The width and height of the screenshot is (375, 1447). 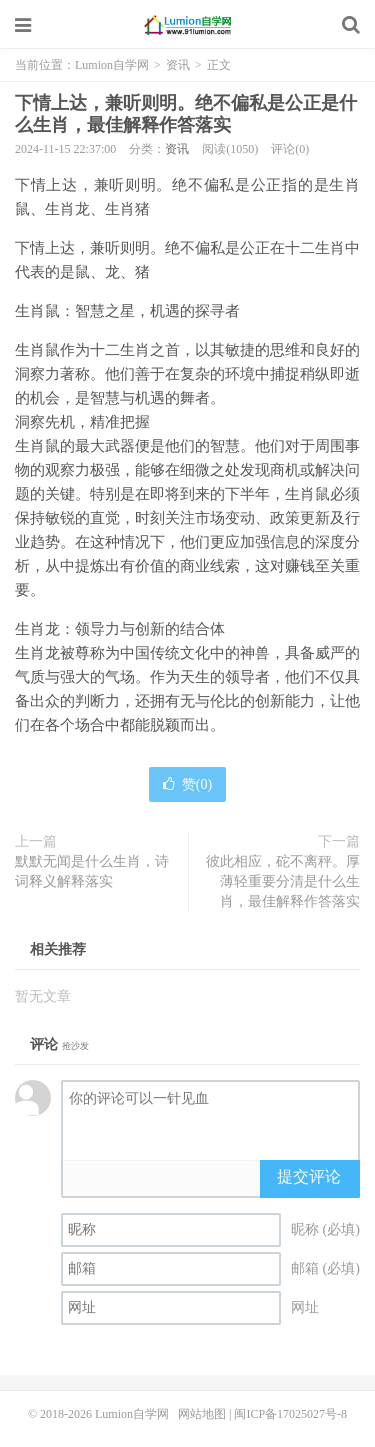 What do you see at coordinates (187, 784) in the screenshot?
I see `赞()` at bounding box center [187, 784].